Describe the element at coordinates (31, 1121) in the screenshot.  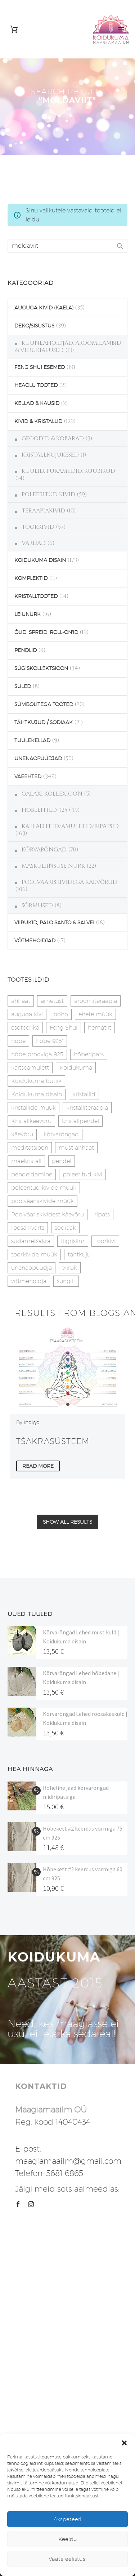
I see `Kristallkäevõru [Kristallkäevõru (22 toodet)]` at that location.